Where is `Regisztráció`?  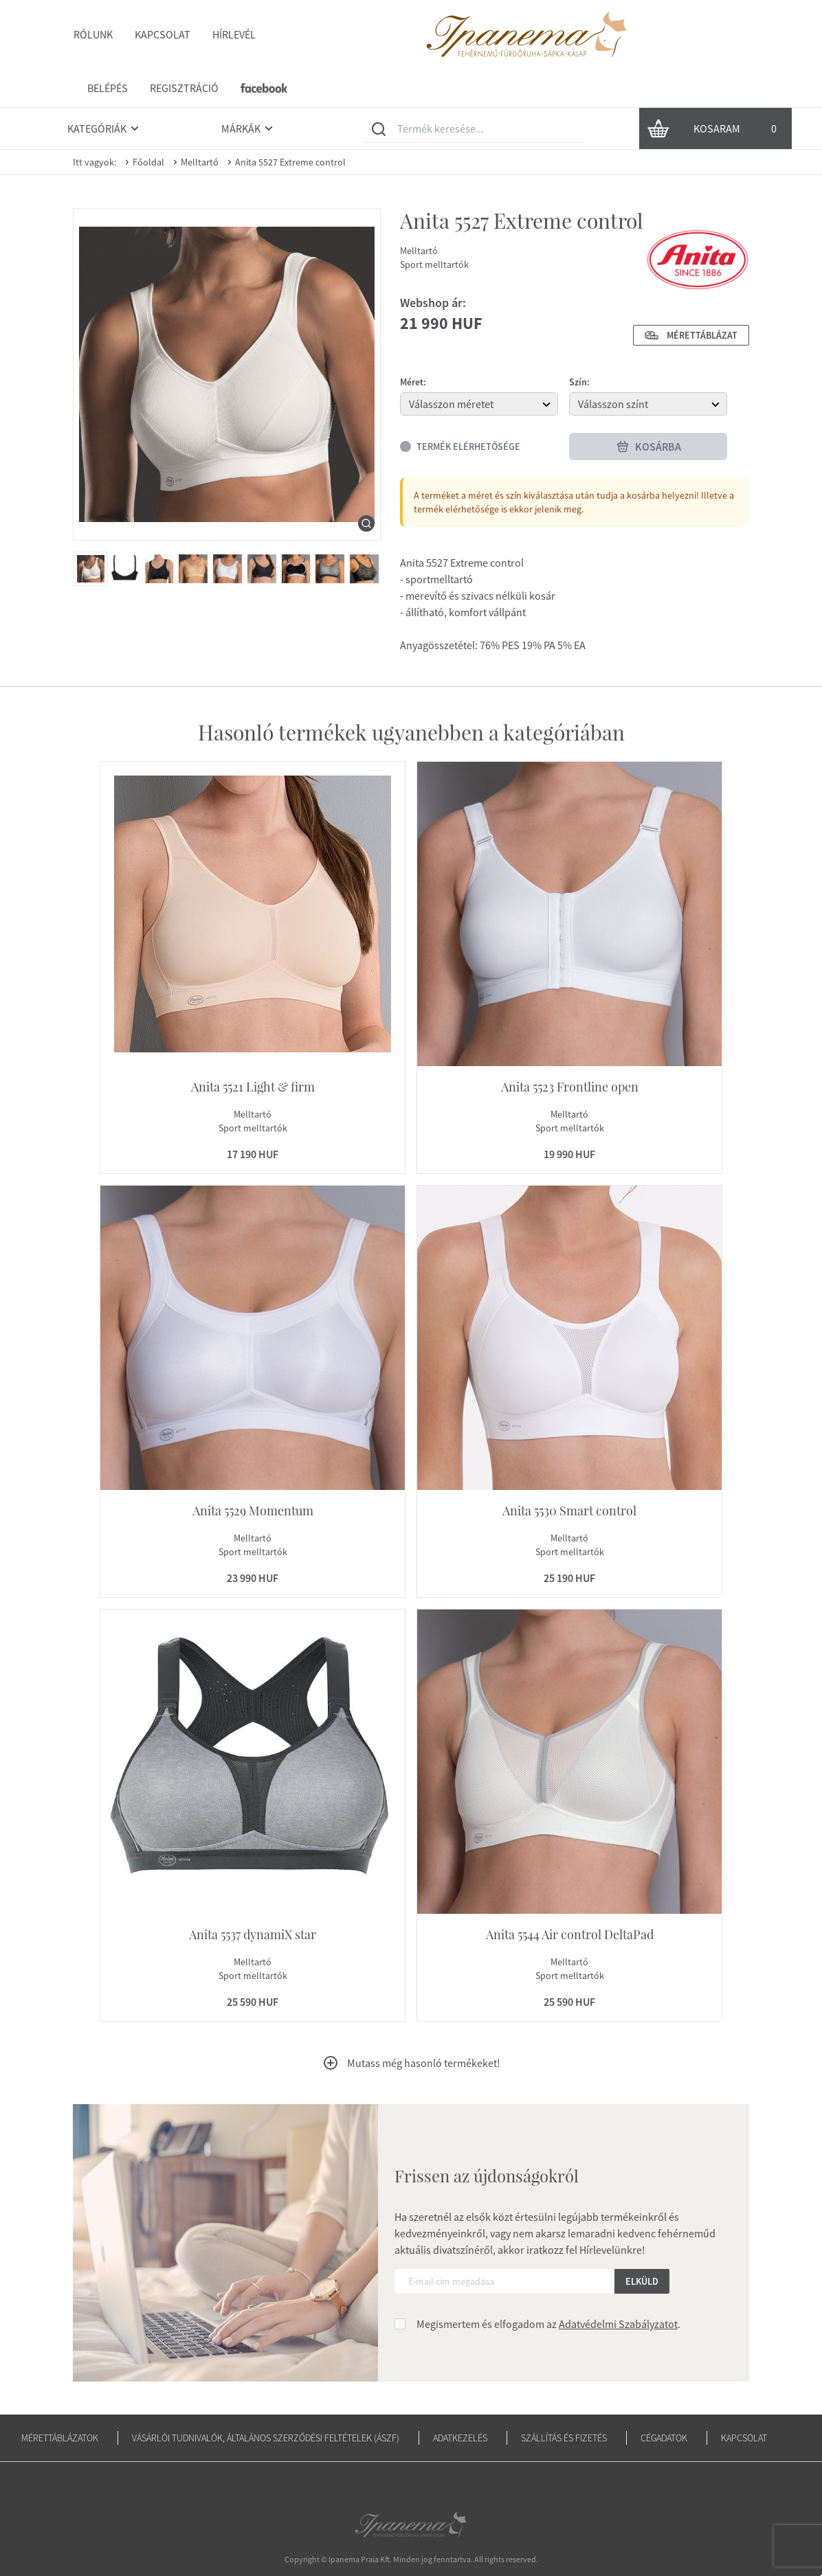
Regisztráció is located at coordinates (635, 34).